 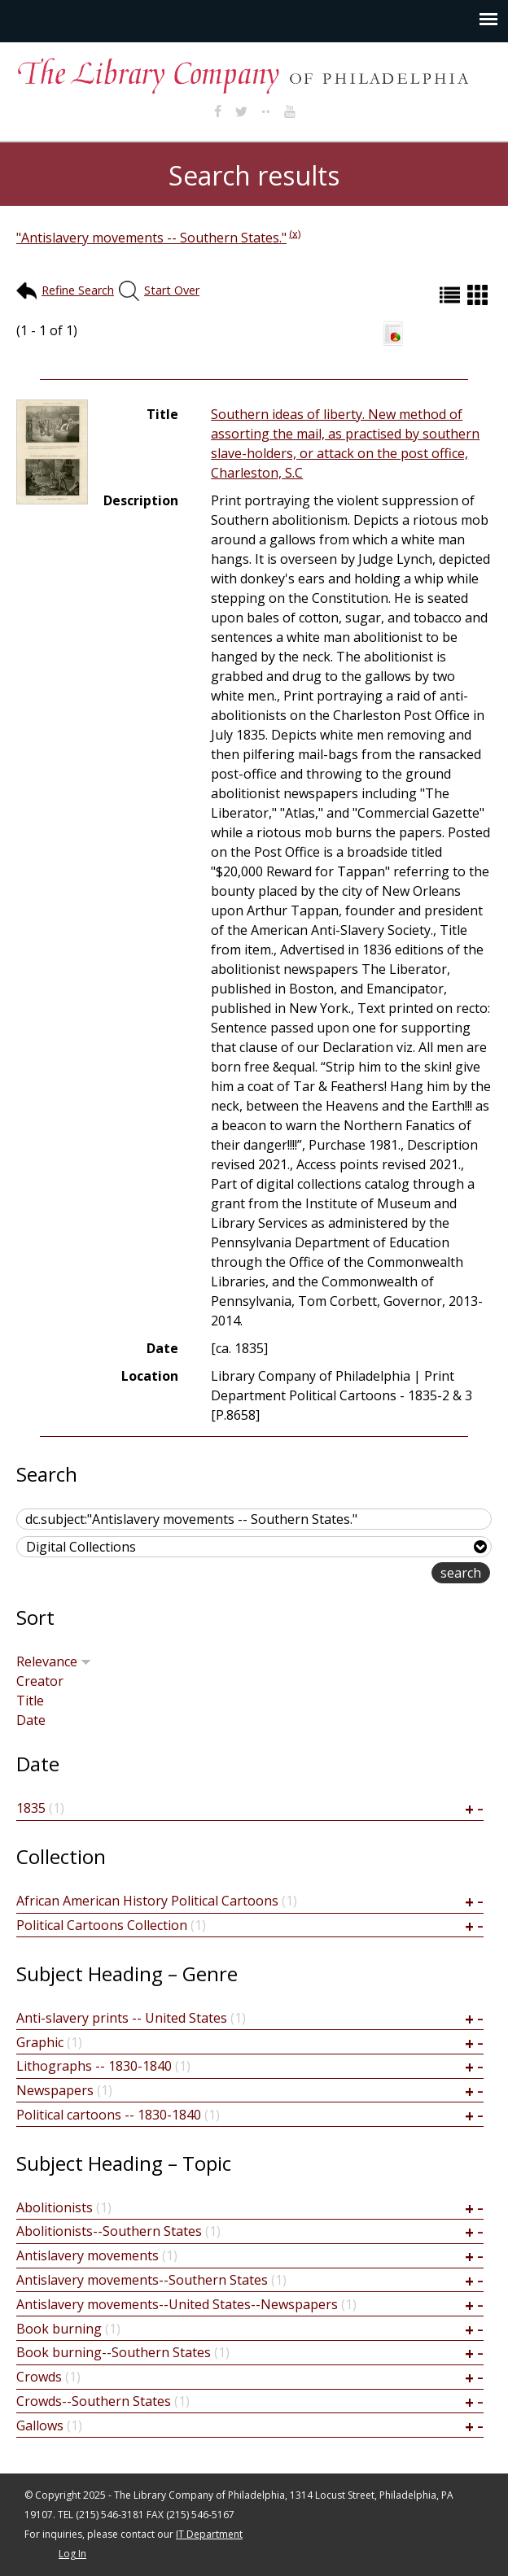 I want to click on Gallows, so click(x=40, y=2425).